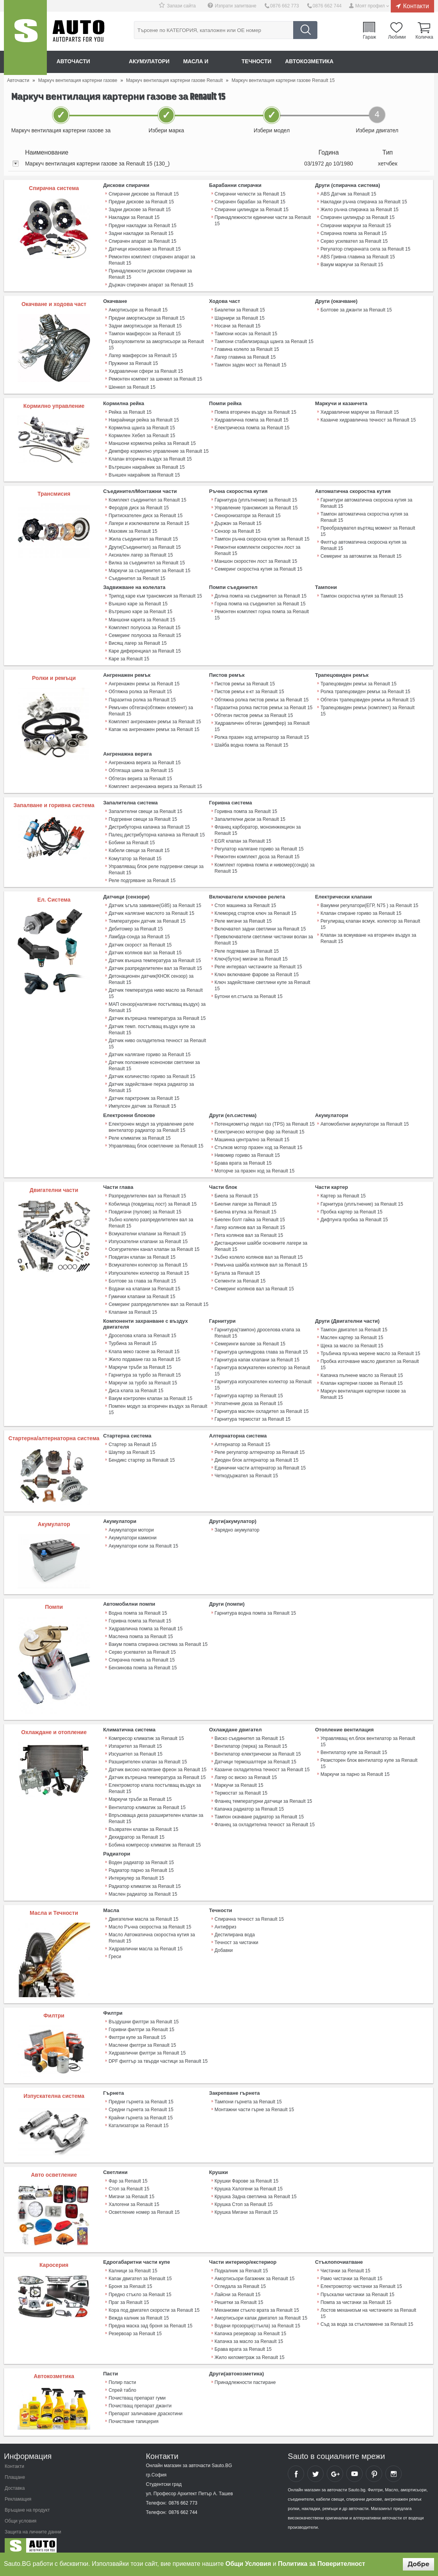 Image resolution: width=438 pixels, height=2576 pixels. What do you see at coordinates (152, 1025) in the screenshot?
I see `Датчик темп. постъпващ въздух купе за Renault 15` at bounding box center [152, 1025].